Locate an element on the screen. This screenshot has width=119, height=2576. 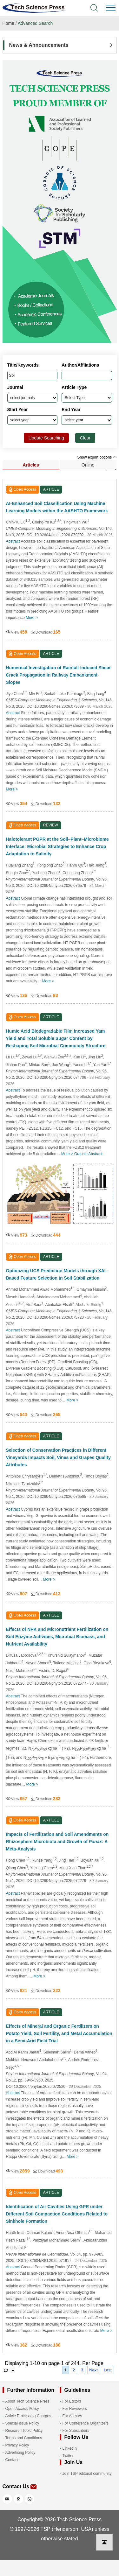
Effects of NPK and Micronutrient Fertilization on Soil Enzyme Activities, Microbial Biomass, and Nutrient Availability is located at coordinates (57, 1636).